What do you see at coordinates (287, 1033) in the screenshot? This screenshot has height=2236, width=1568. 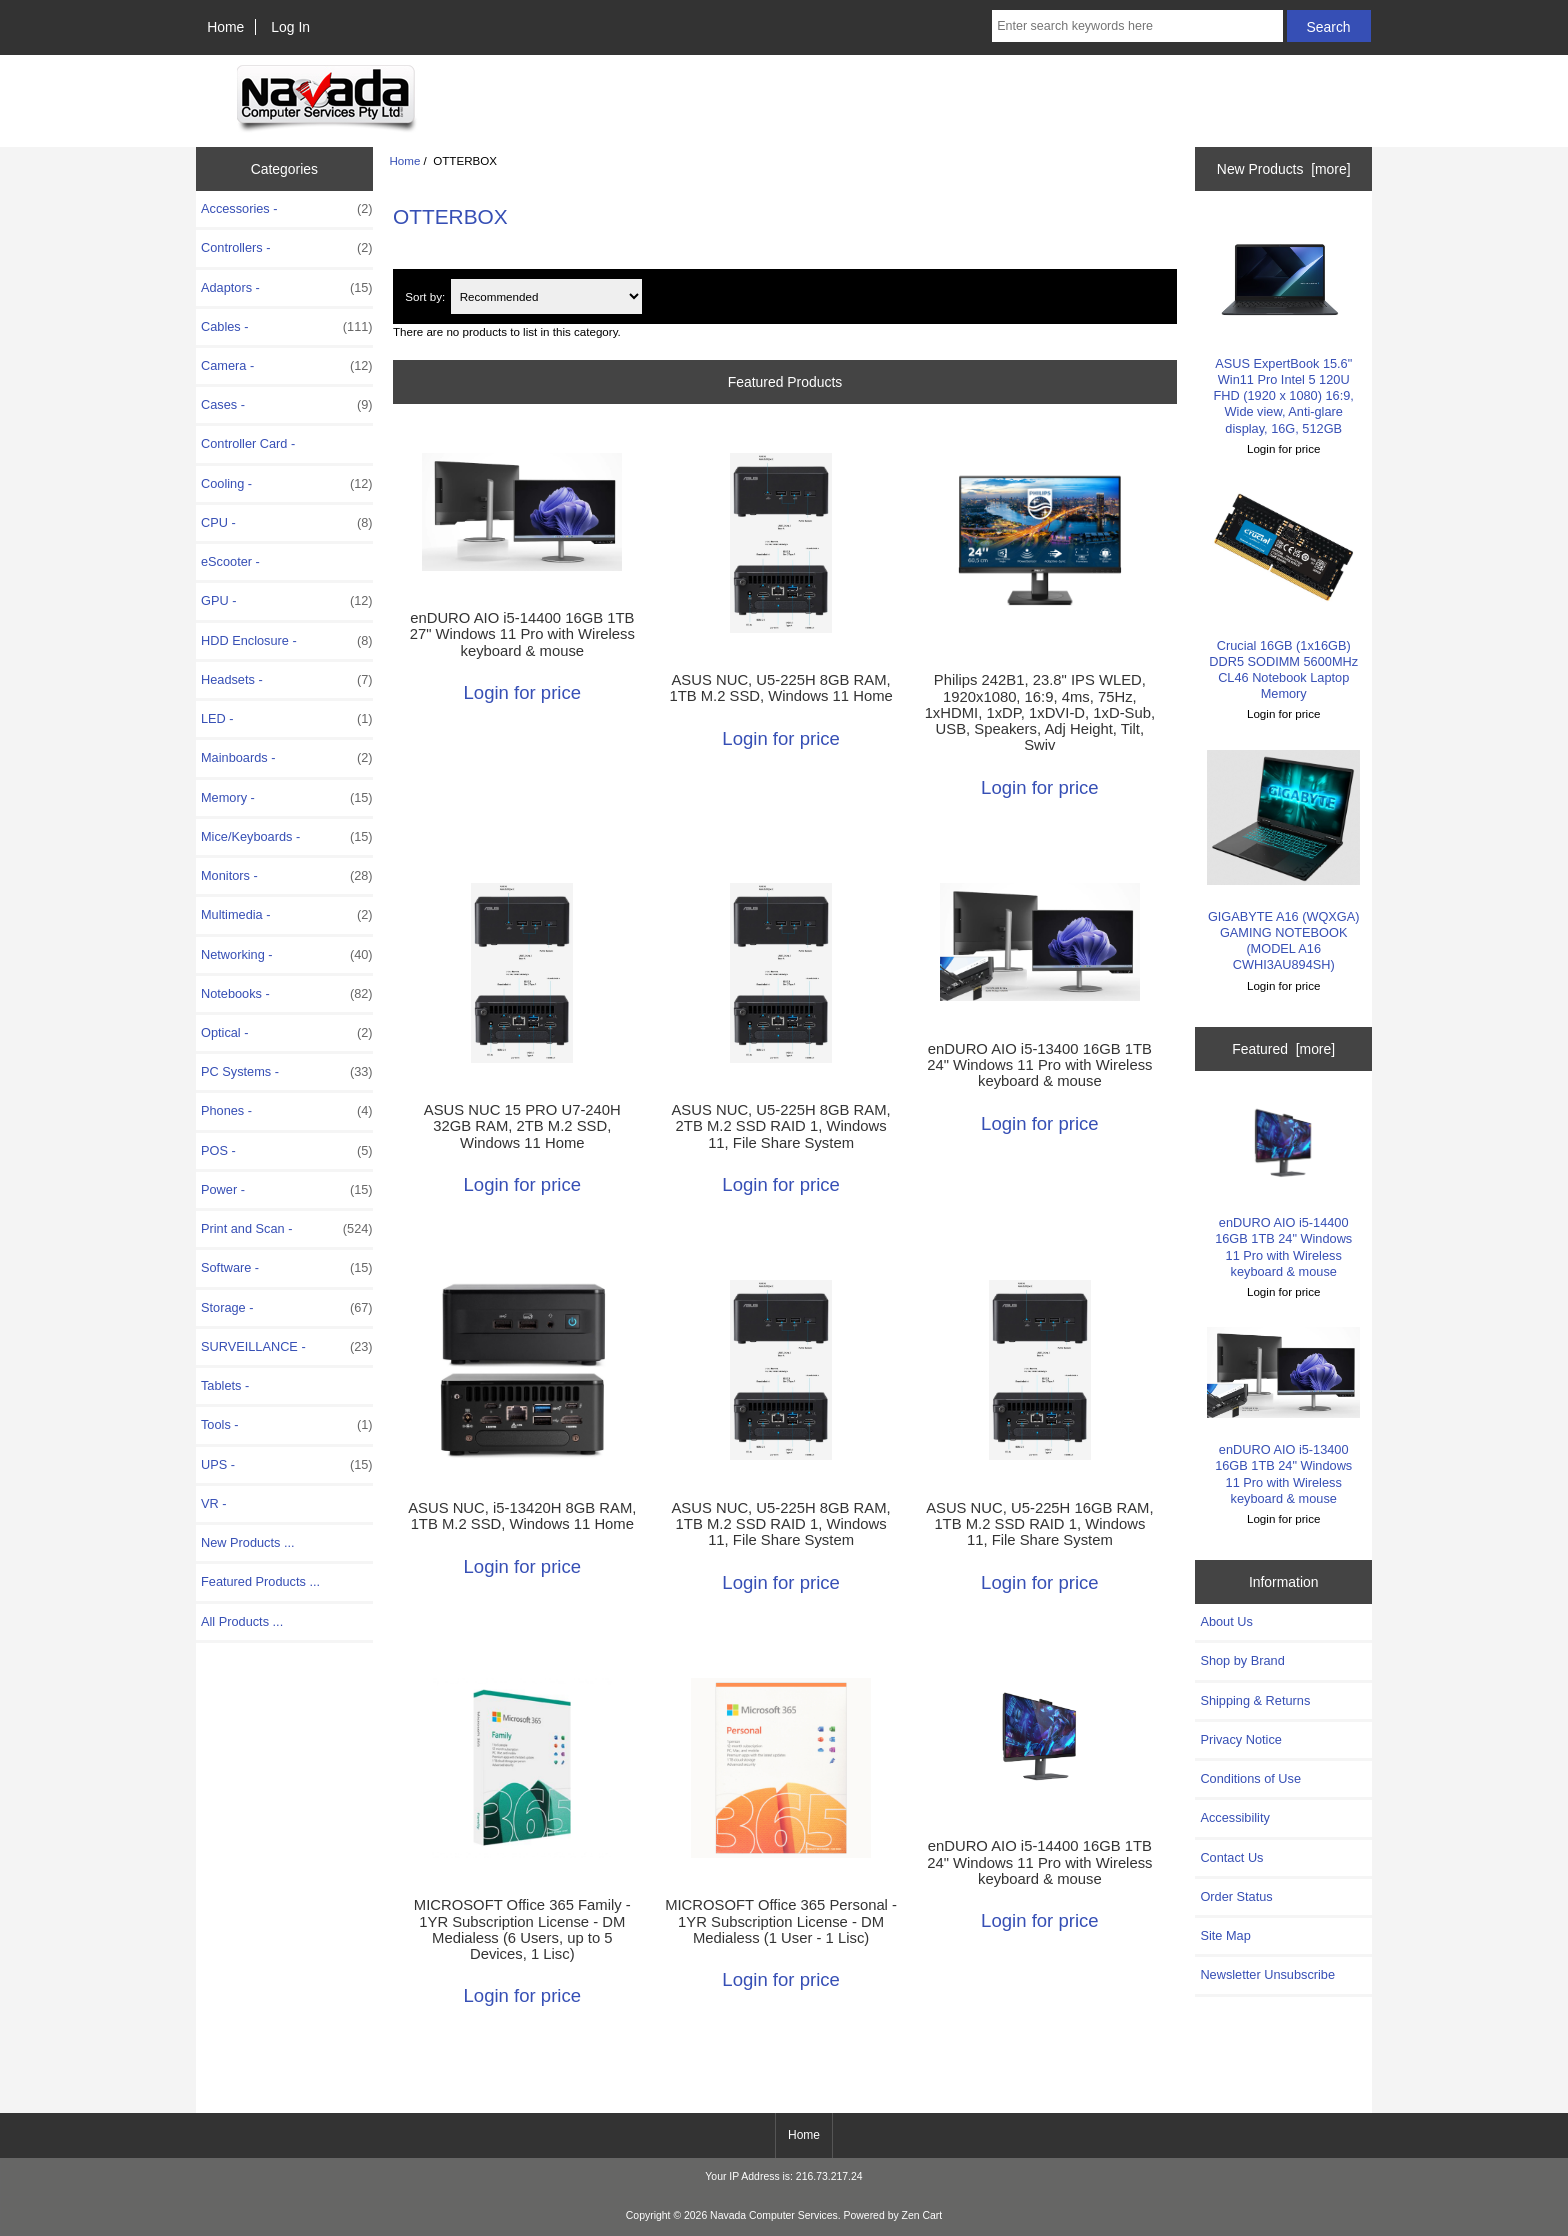 I see `Optical -` at bounding box center [287, 1033].